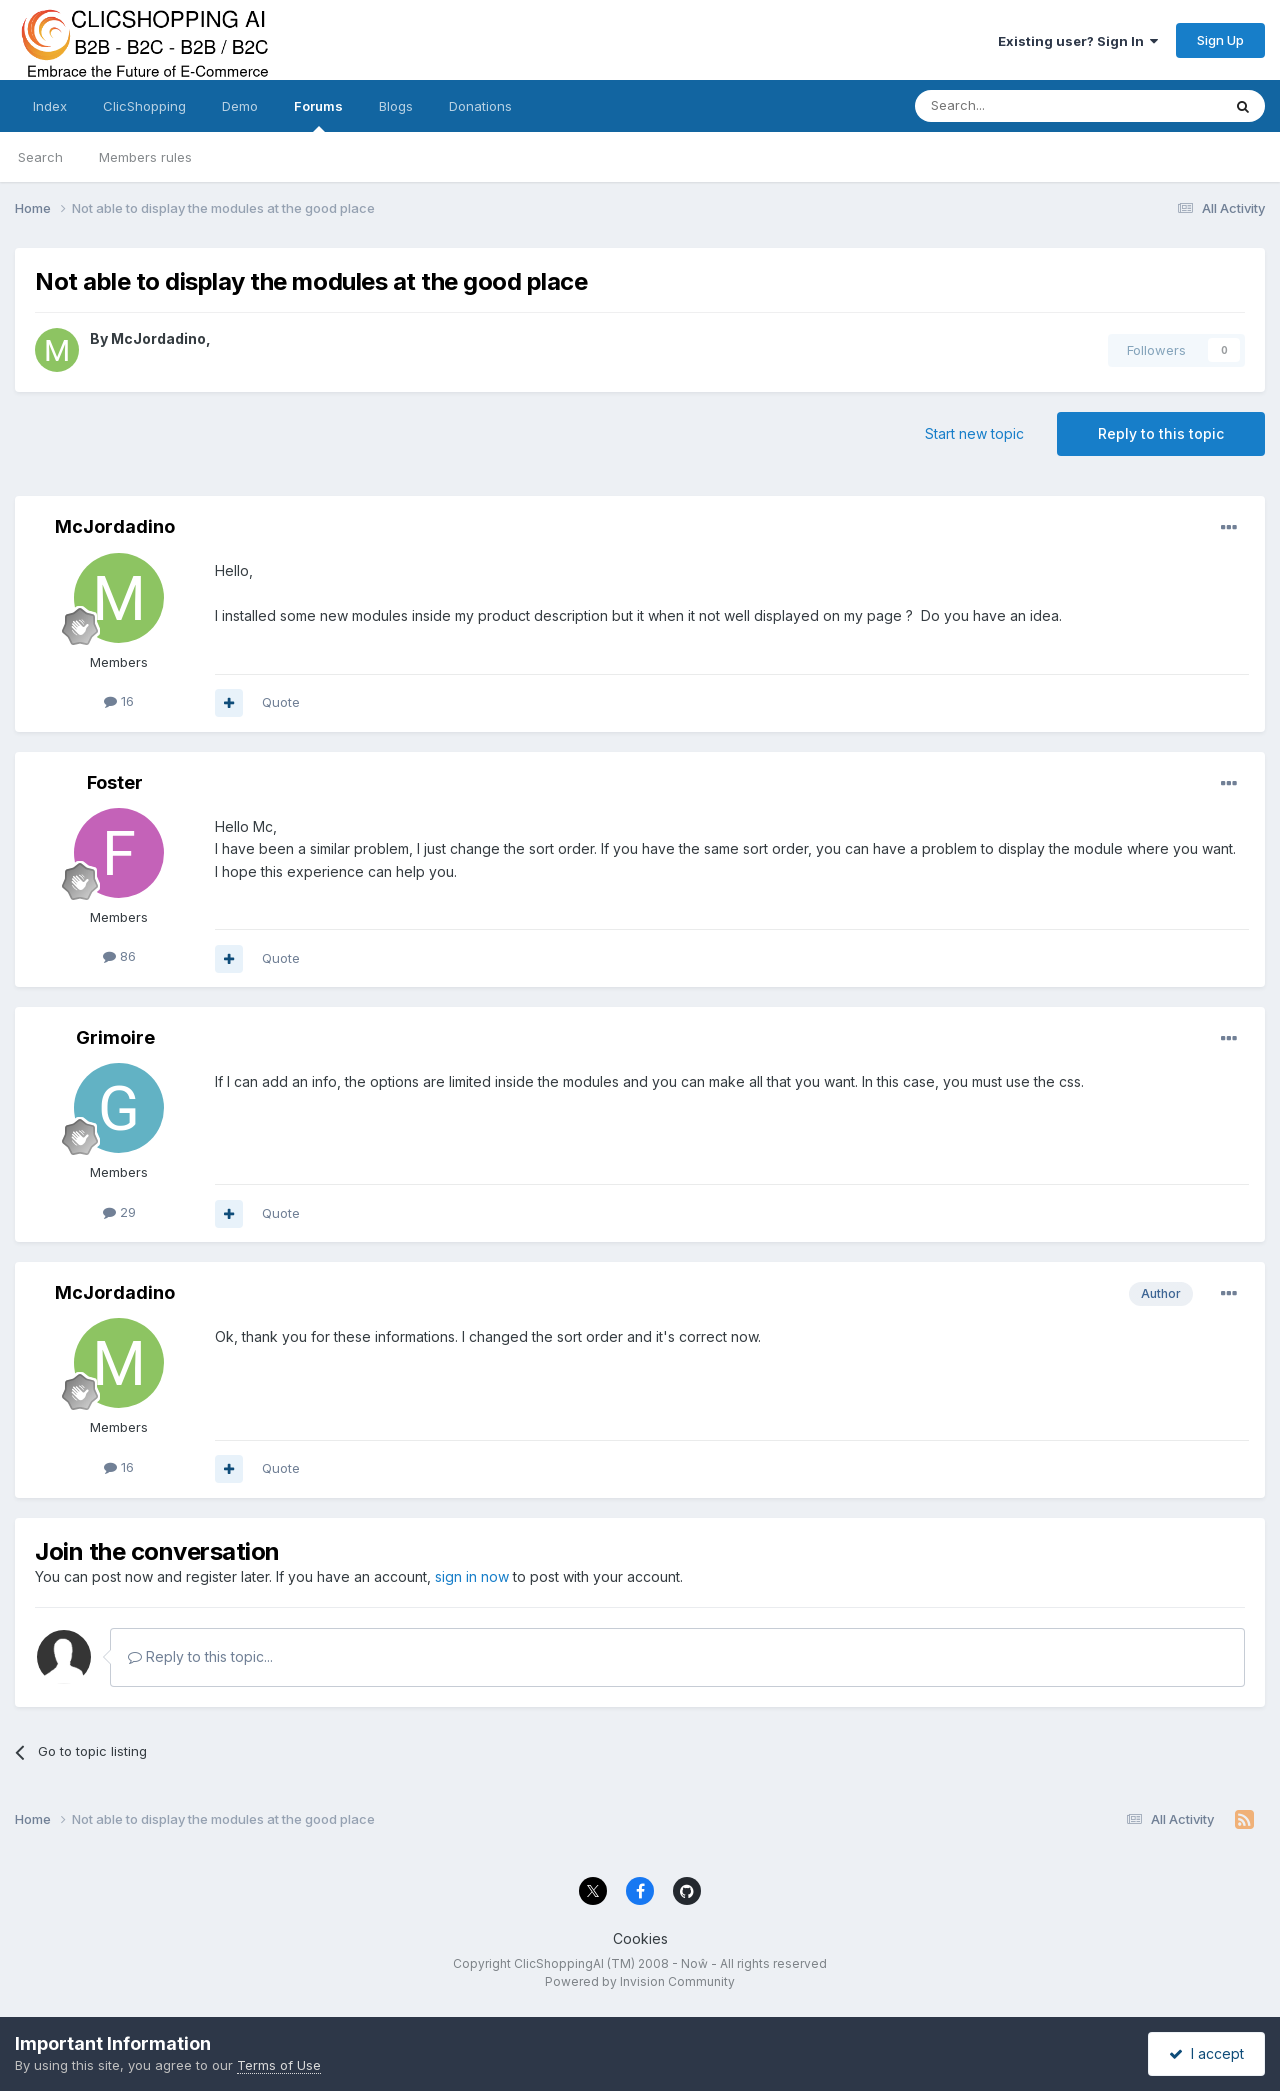  What do you see at coordinates (115, 782) in the screenshot?
I see `Foster` at bounding box center [115, 782].